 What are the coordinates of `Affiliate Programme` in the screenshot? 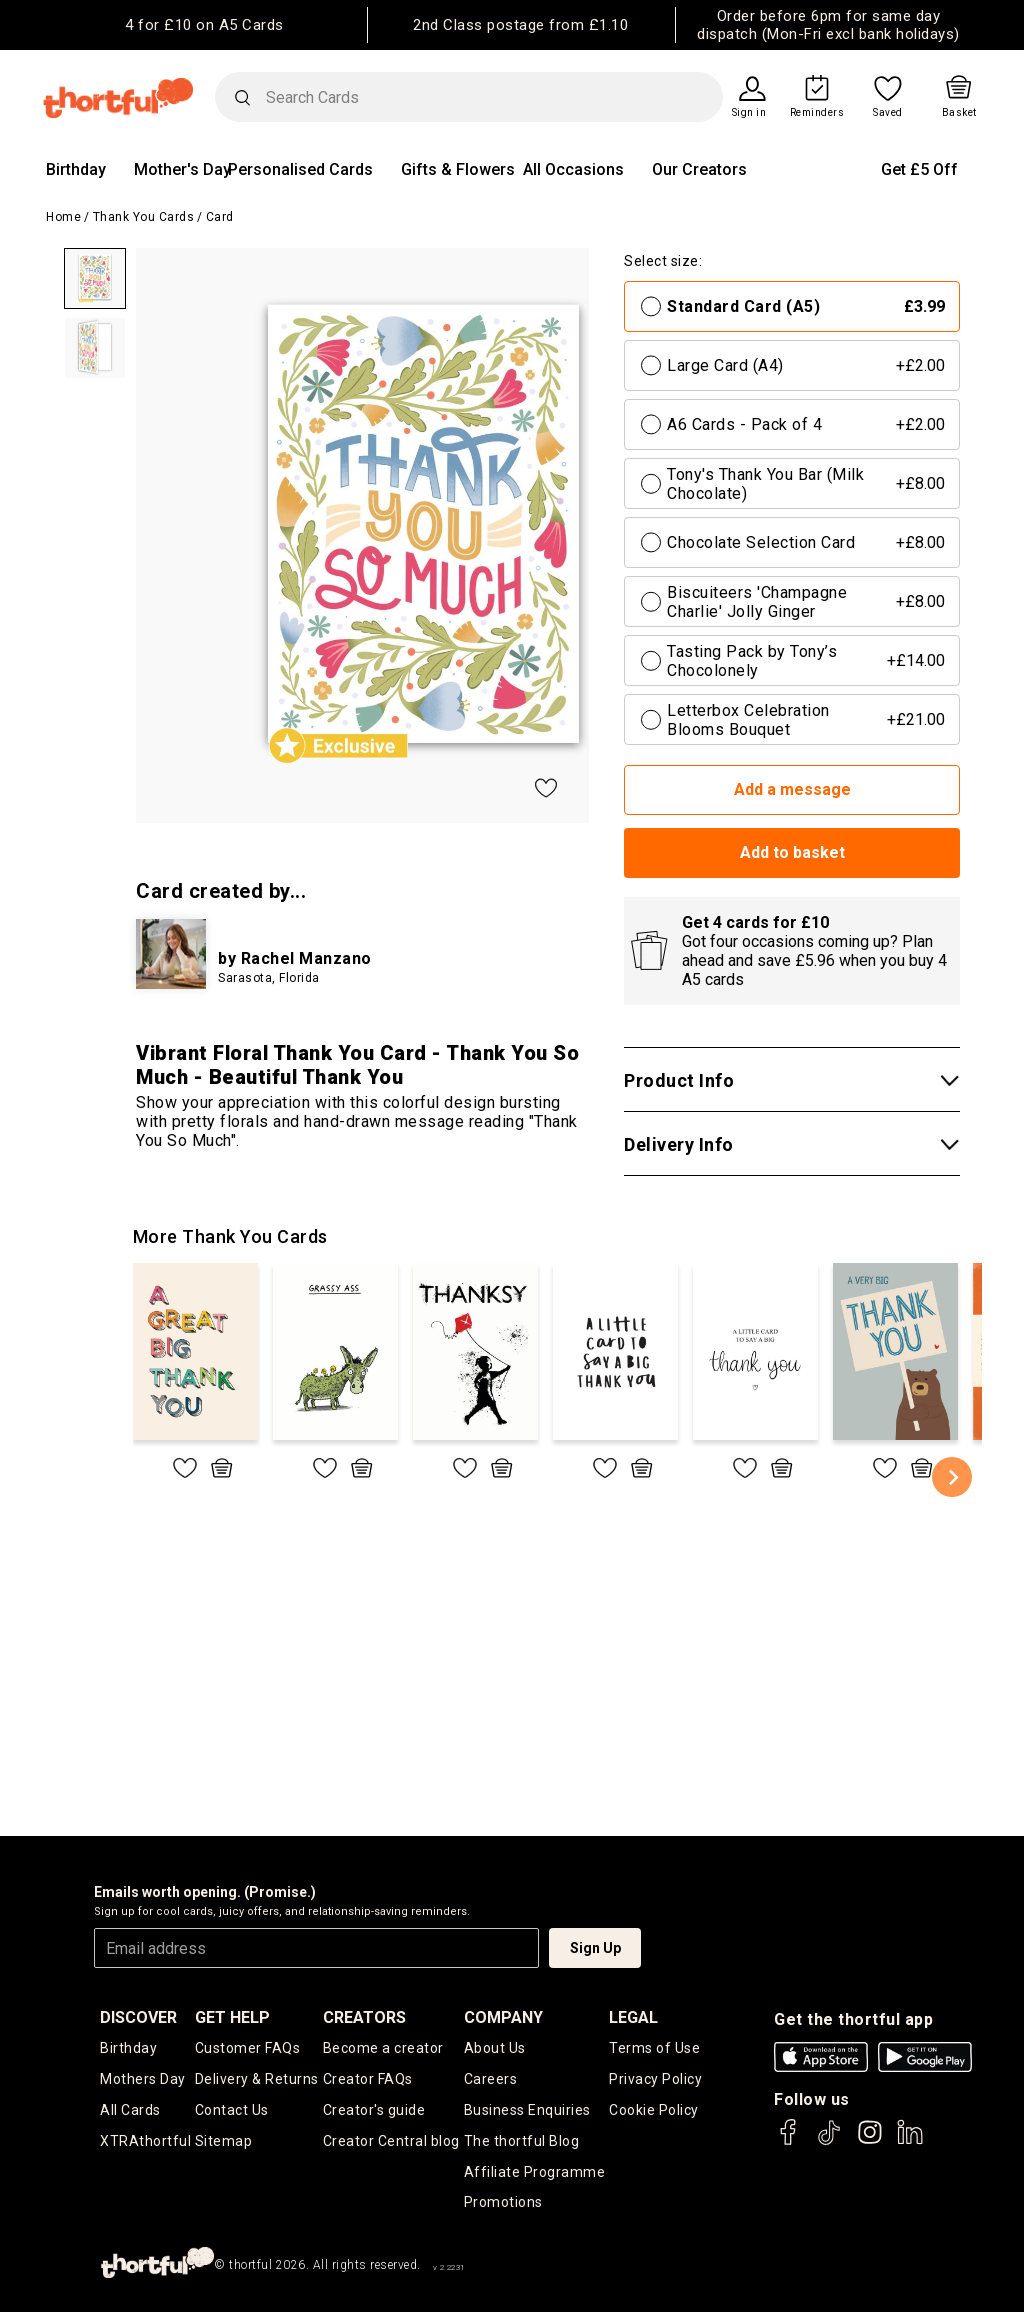 It's located at (535, 2173).